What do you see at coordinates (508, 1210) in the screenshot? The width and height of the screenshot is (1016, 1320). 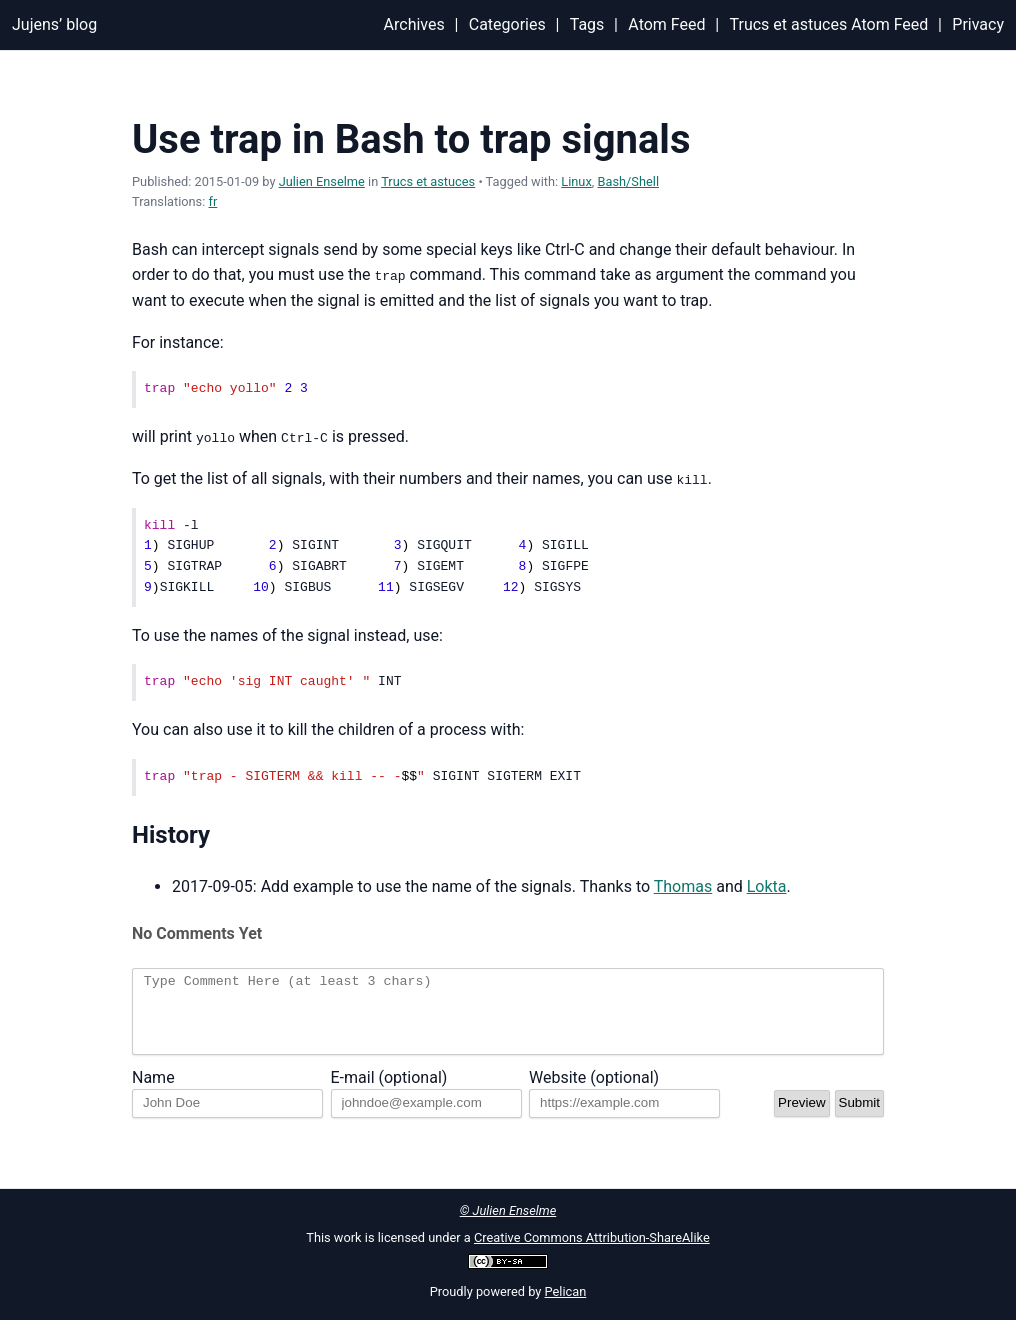 I see `© Julien Enselme` at bounding box center [508, 1210].